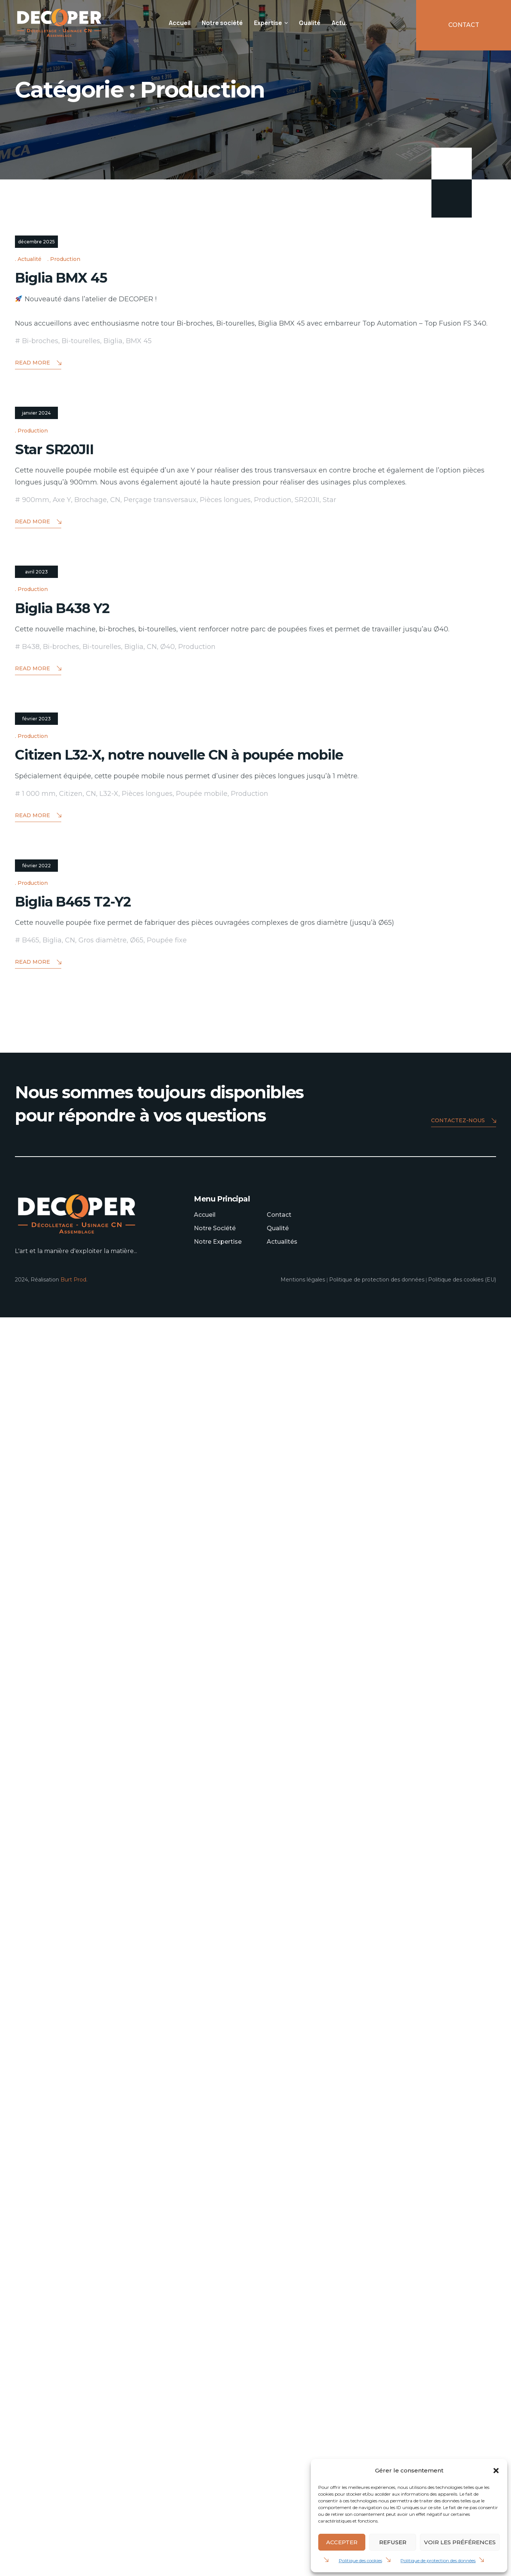 This screenshot has width=511, height=2576. What do you see at coordinates (463, 2379) in the screenshot?
I see `Contactez-nous` at bounding box center [463, 2379].